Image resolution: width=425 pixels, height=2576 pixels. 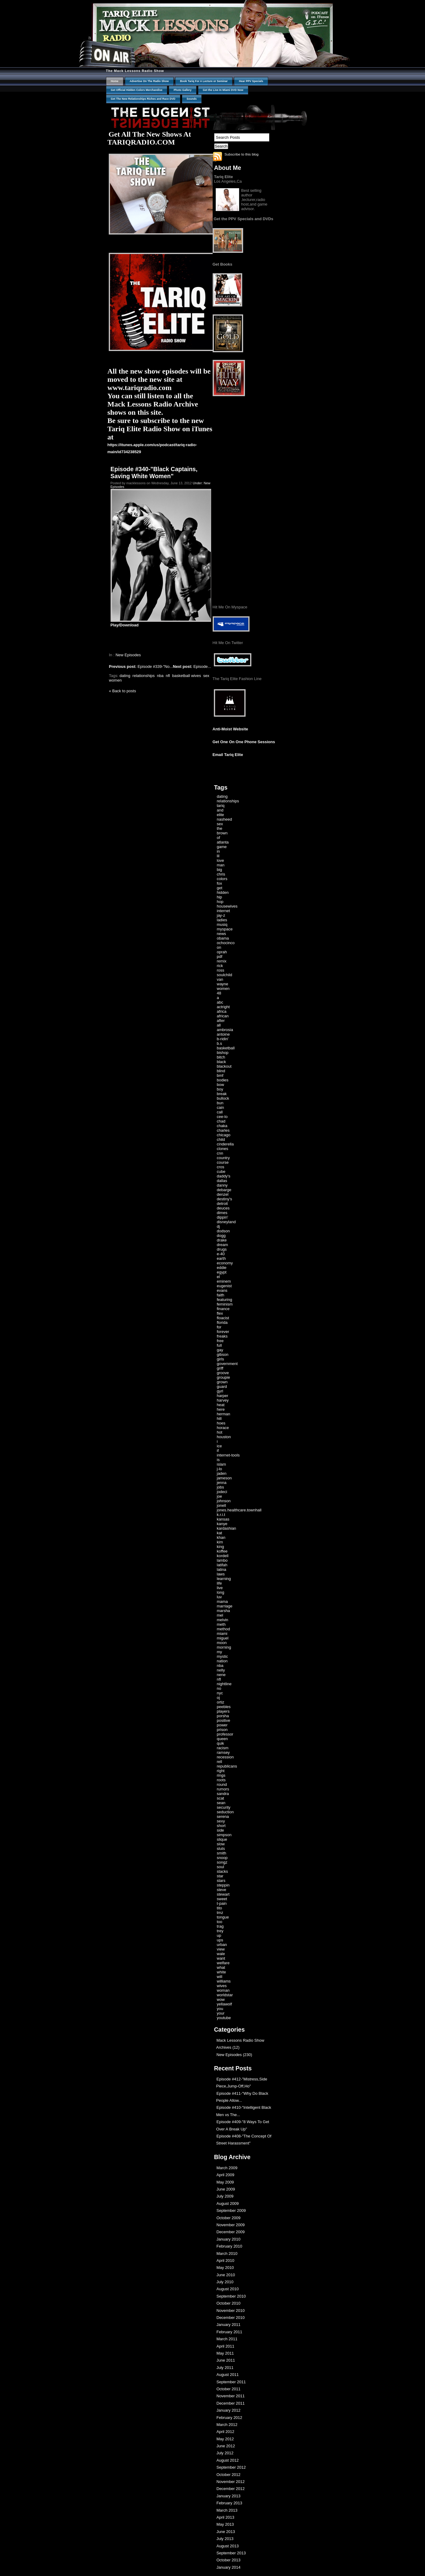 What do you see at coordinates (223, 910) in the screenshot?
I see `internet` at bounding box center [223, 910].